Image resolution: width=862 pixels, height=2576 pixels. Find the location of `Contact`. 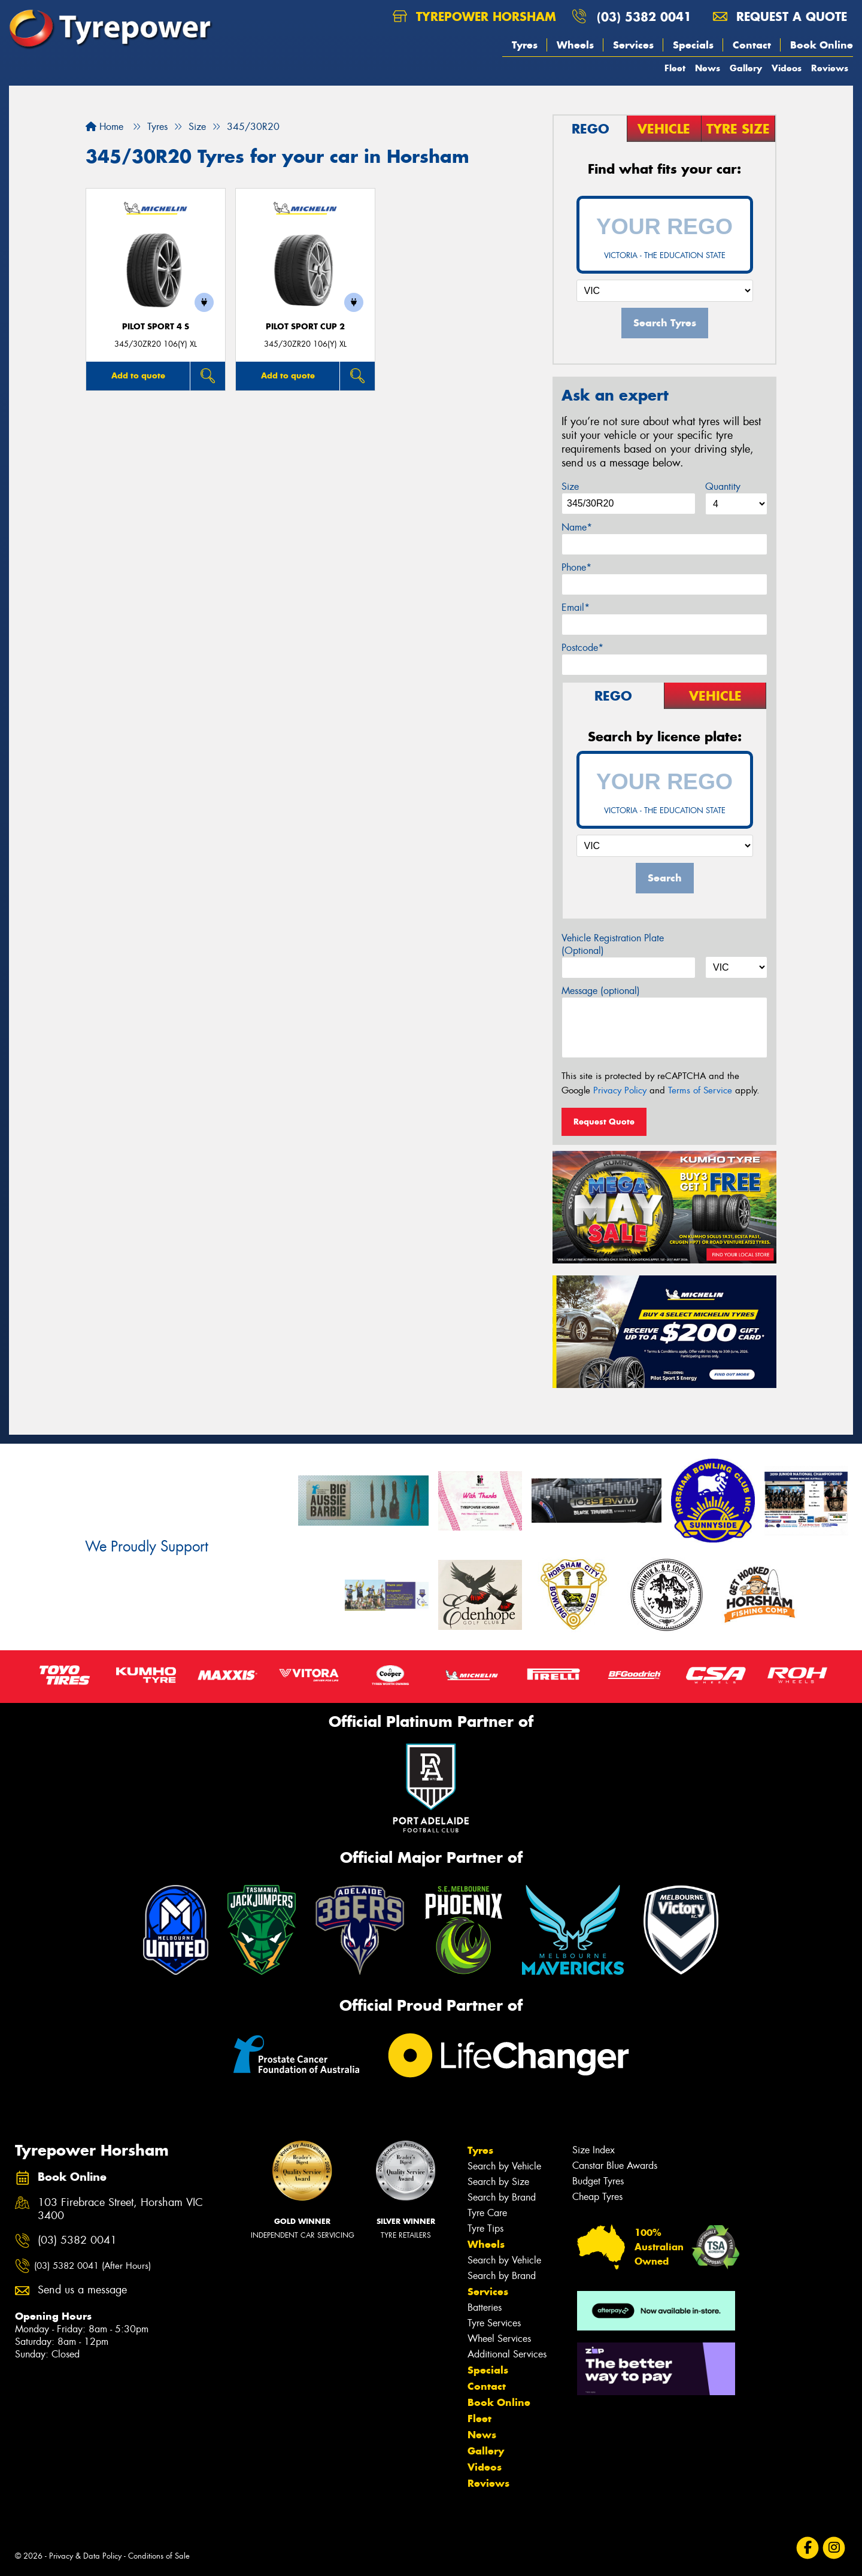

Contact is located at coordinates (752, 44).